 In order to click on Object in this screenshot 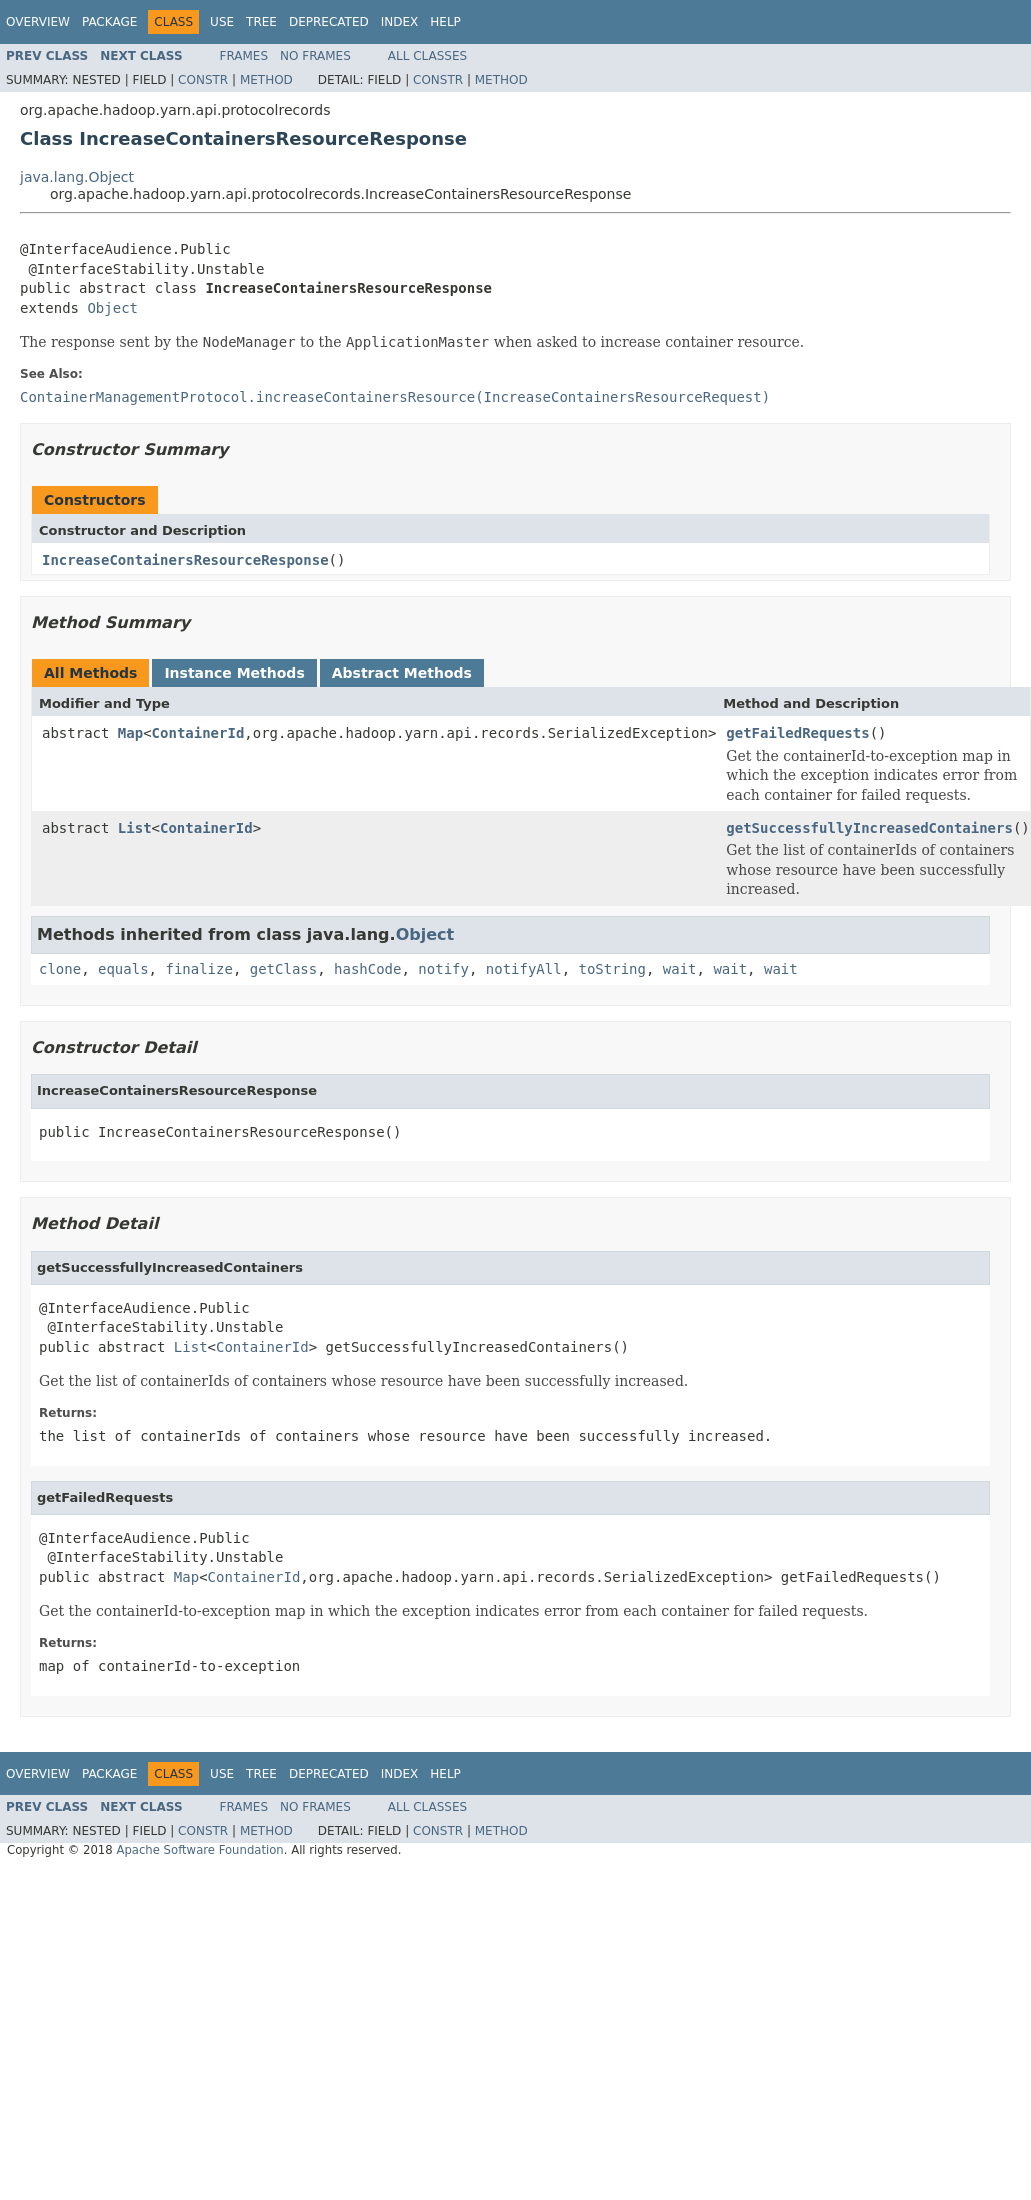, I will do `click(112, 308)`.